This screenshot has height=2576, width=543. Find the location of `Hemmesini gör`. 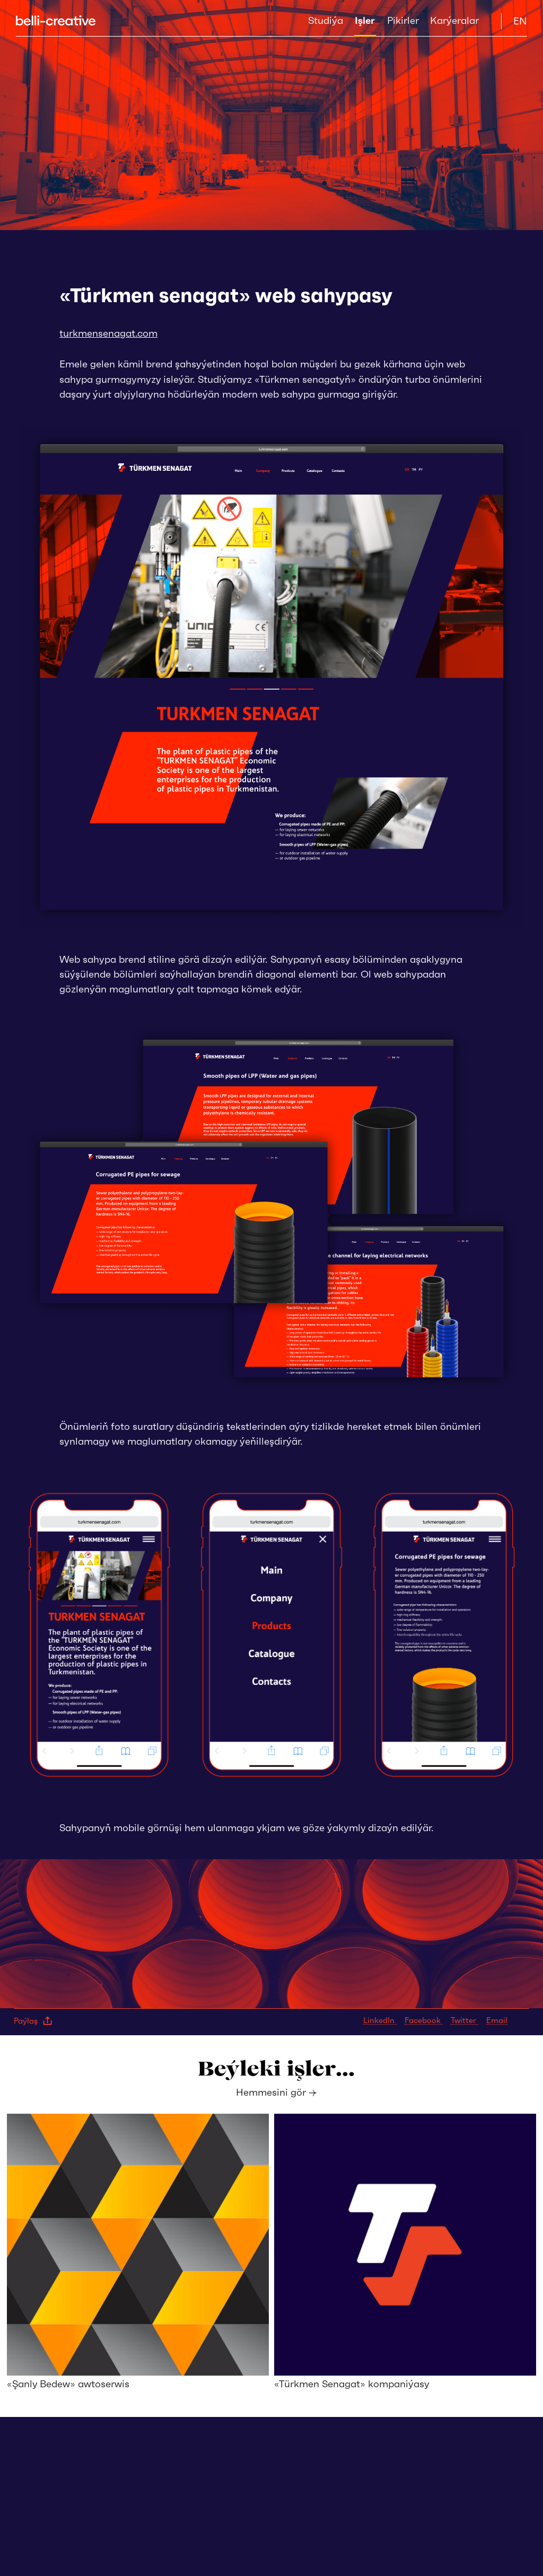

Hemmesini gör is located at coordinates (276, 2092).